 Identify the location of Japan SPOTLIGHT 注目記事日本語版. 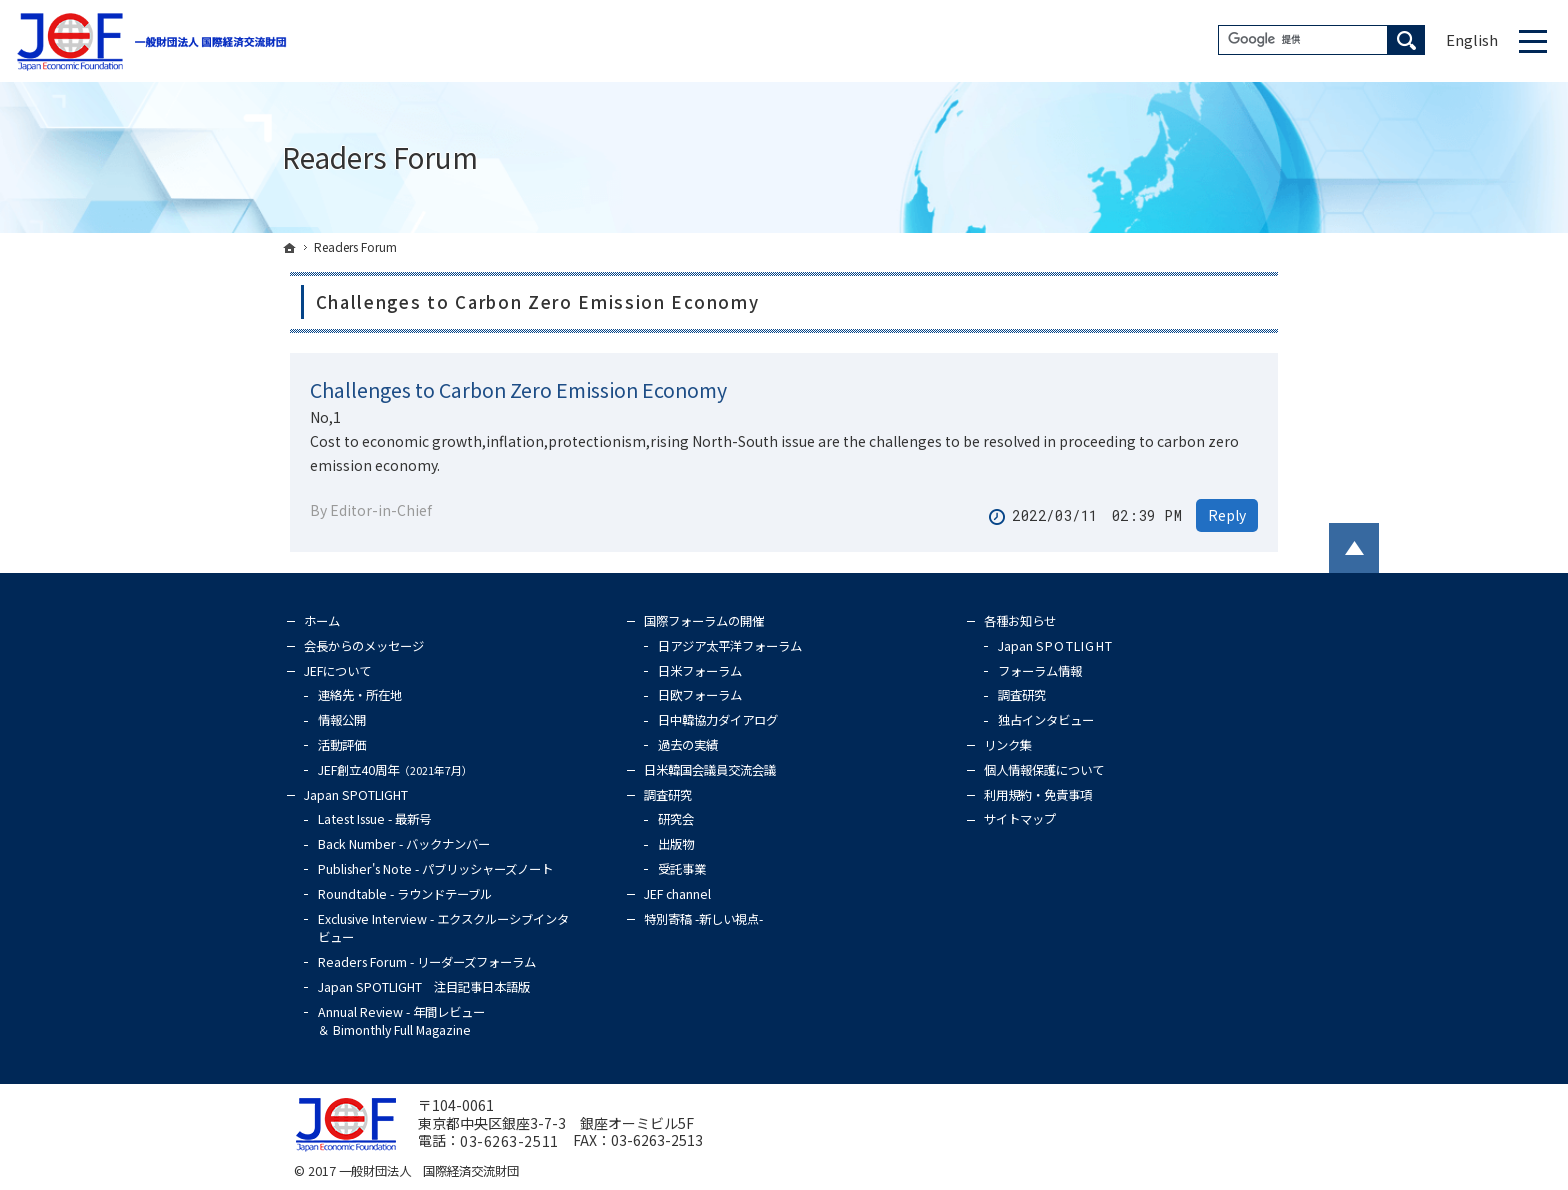
(424, 987).